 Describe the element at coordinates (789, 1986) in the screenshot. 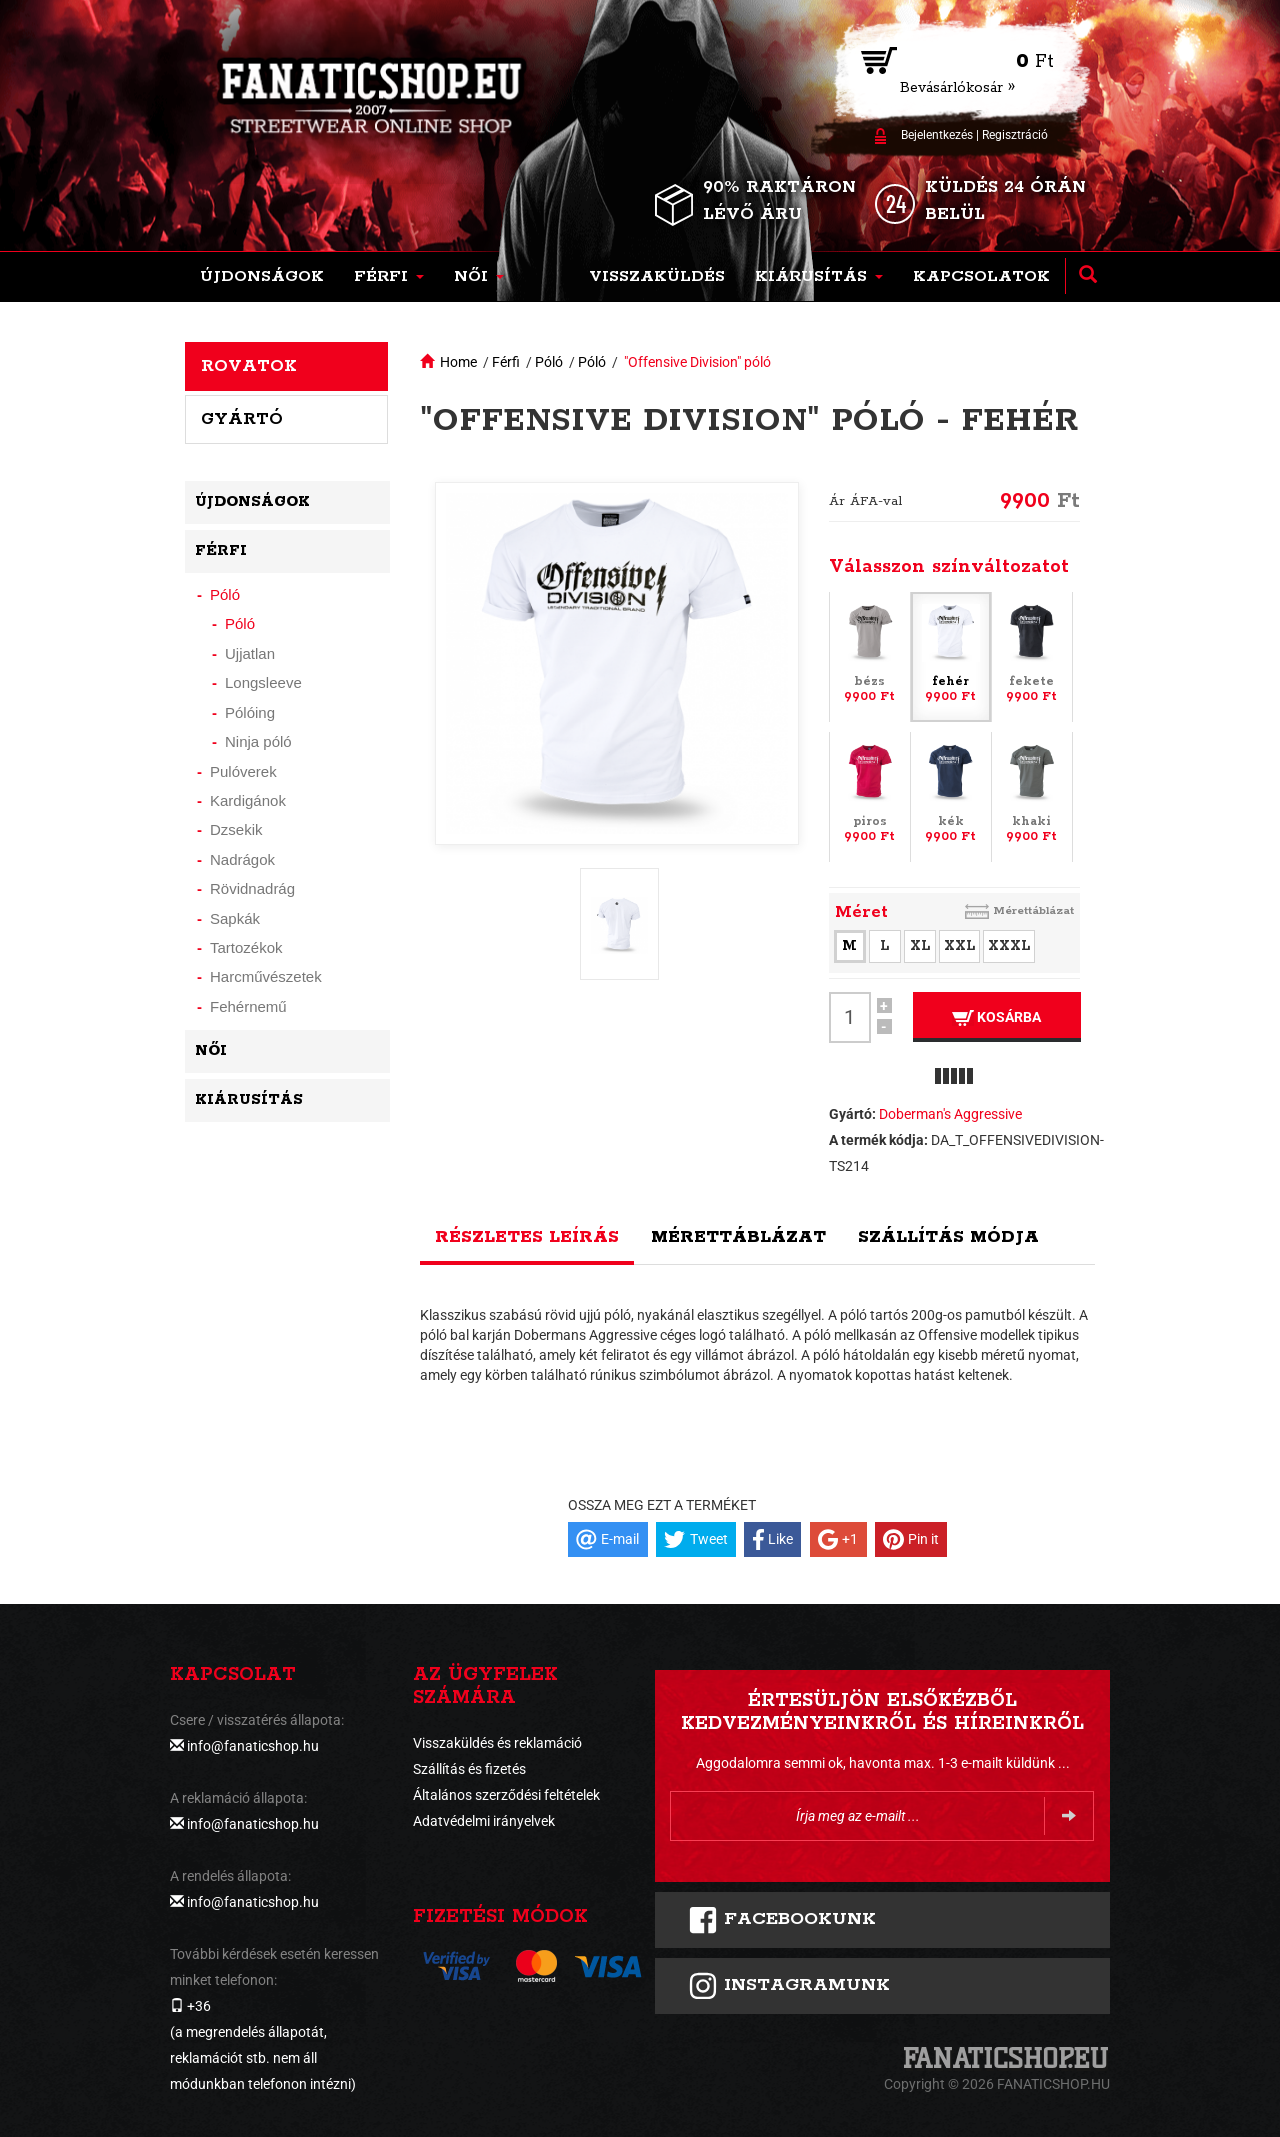

I see `INSTAGRAMUNK` at that location.